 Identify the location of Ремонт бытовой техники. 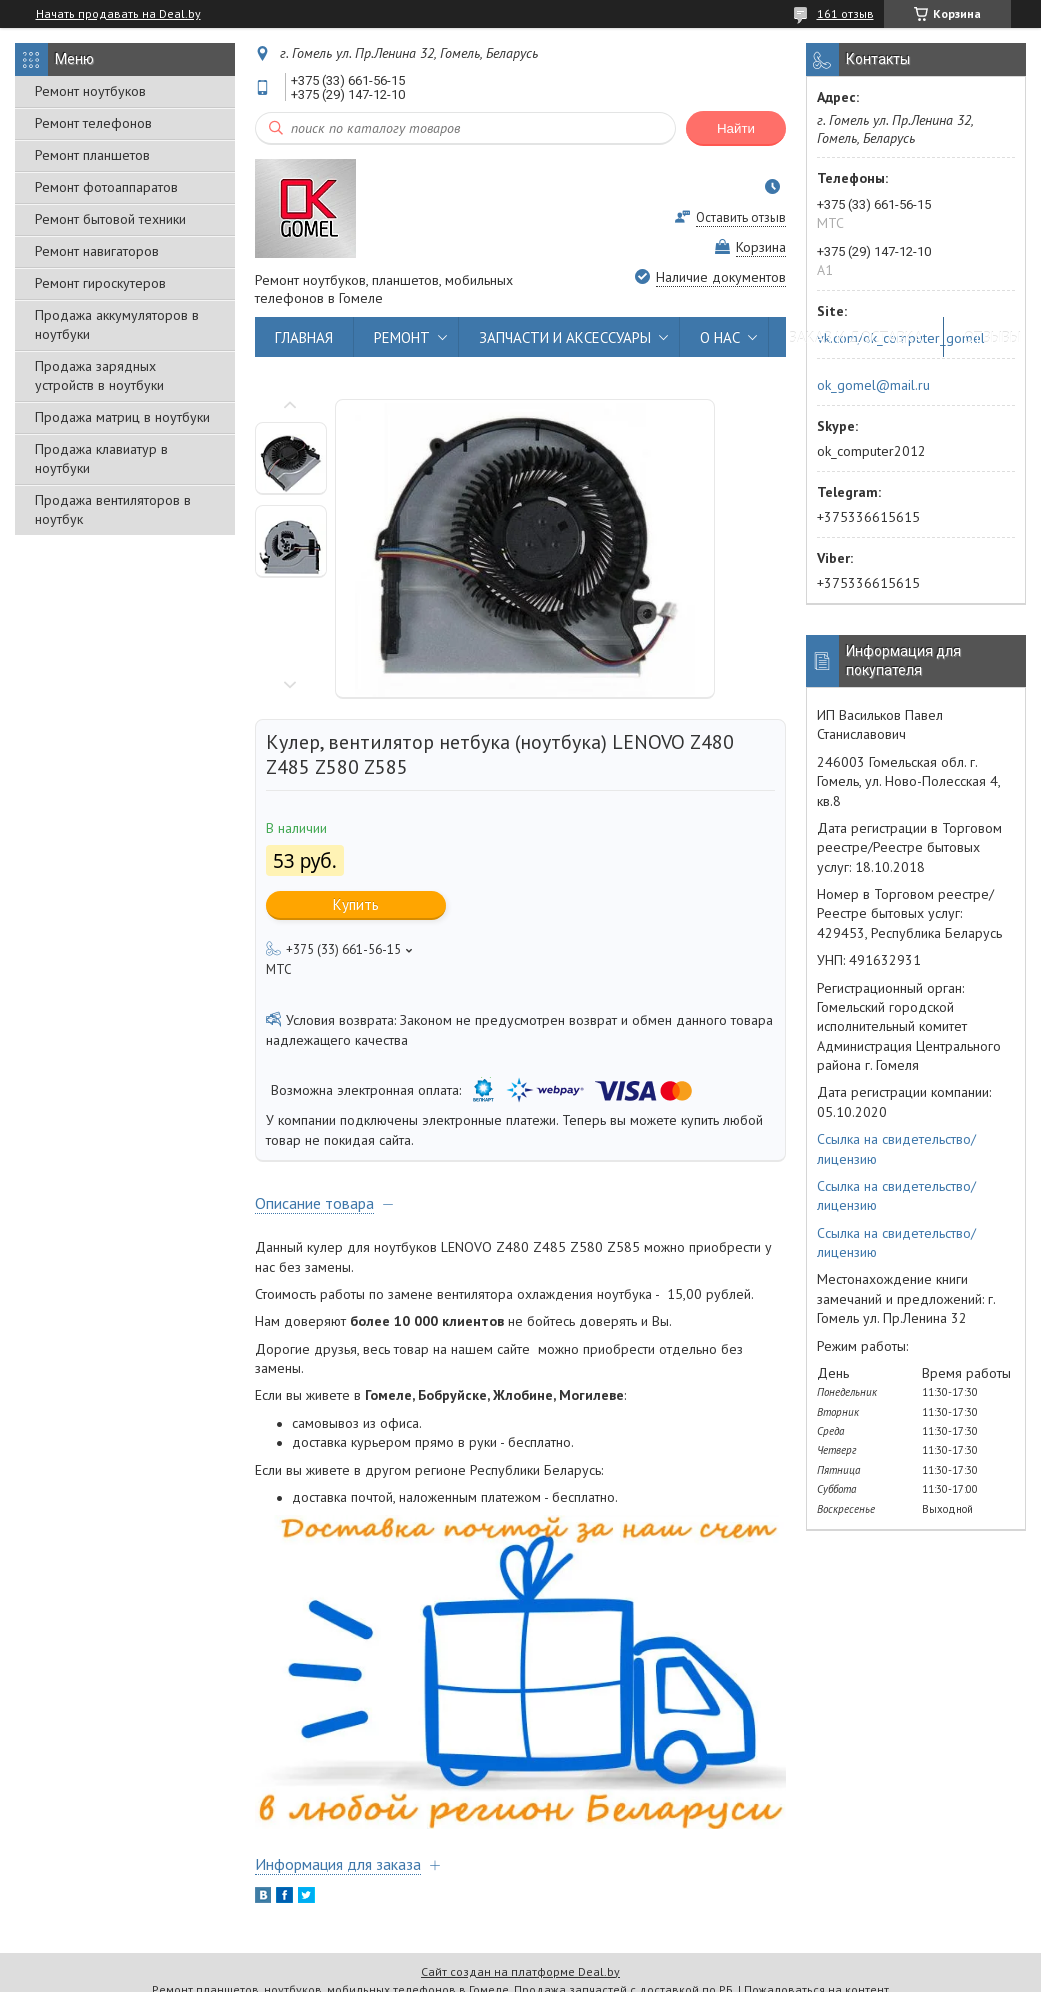
(110, 219).